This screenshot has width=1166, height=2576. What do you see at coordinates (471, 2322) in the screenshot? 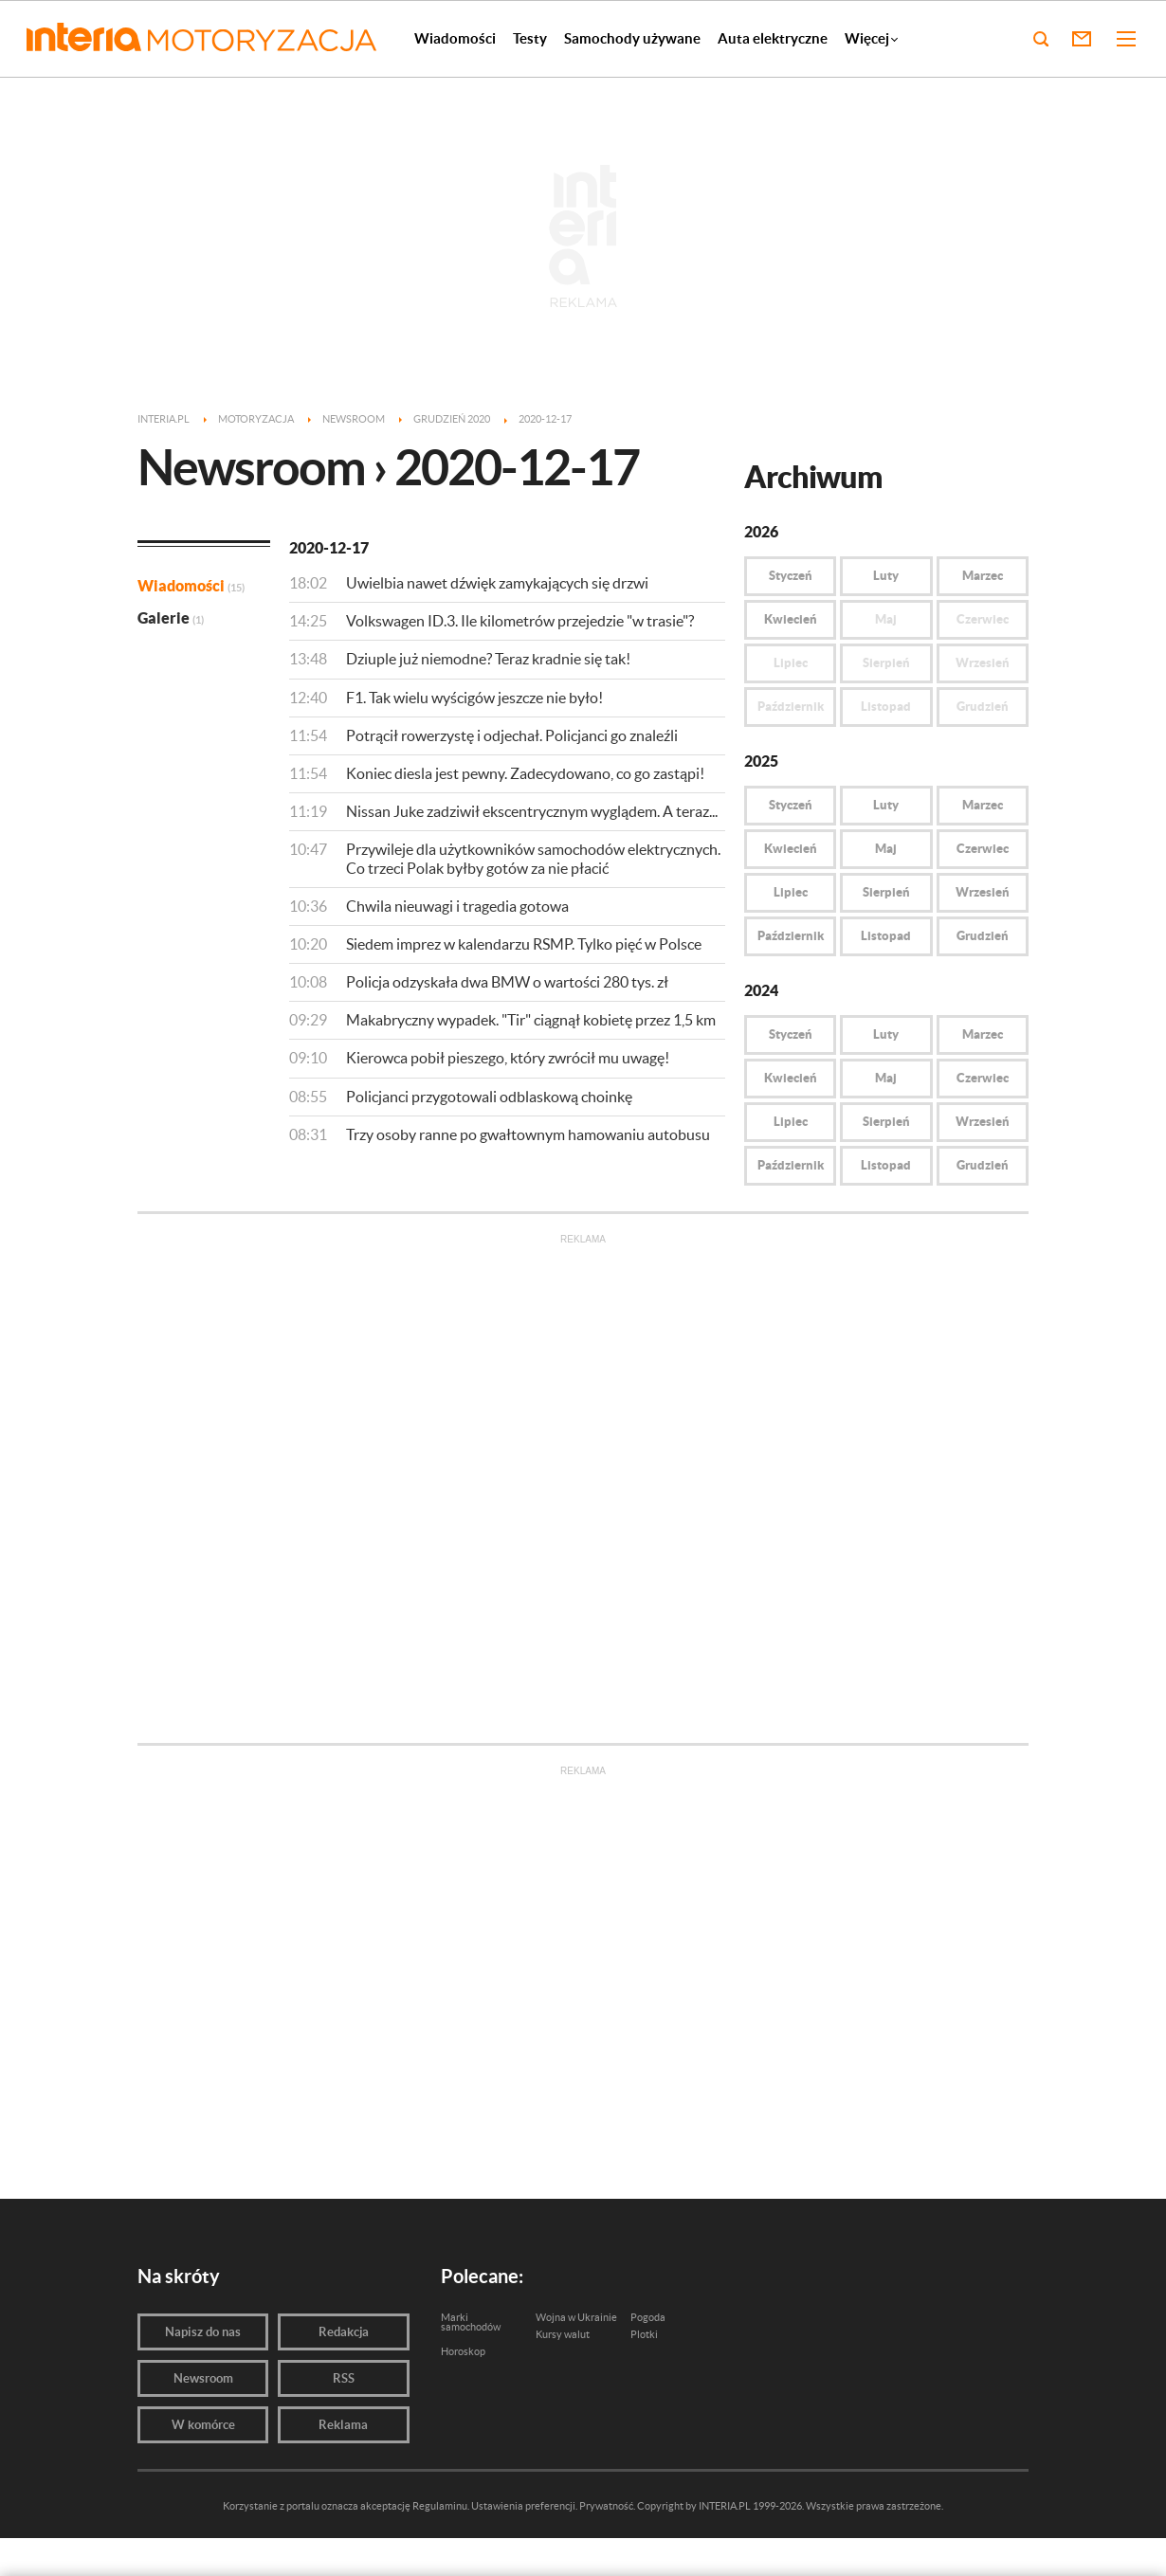
I see `Marki samochodów` at bounding box center [471, 2322].